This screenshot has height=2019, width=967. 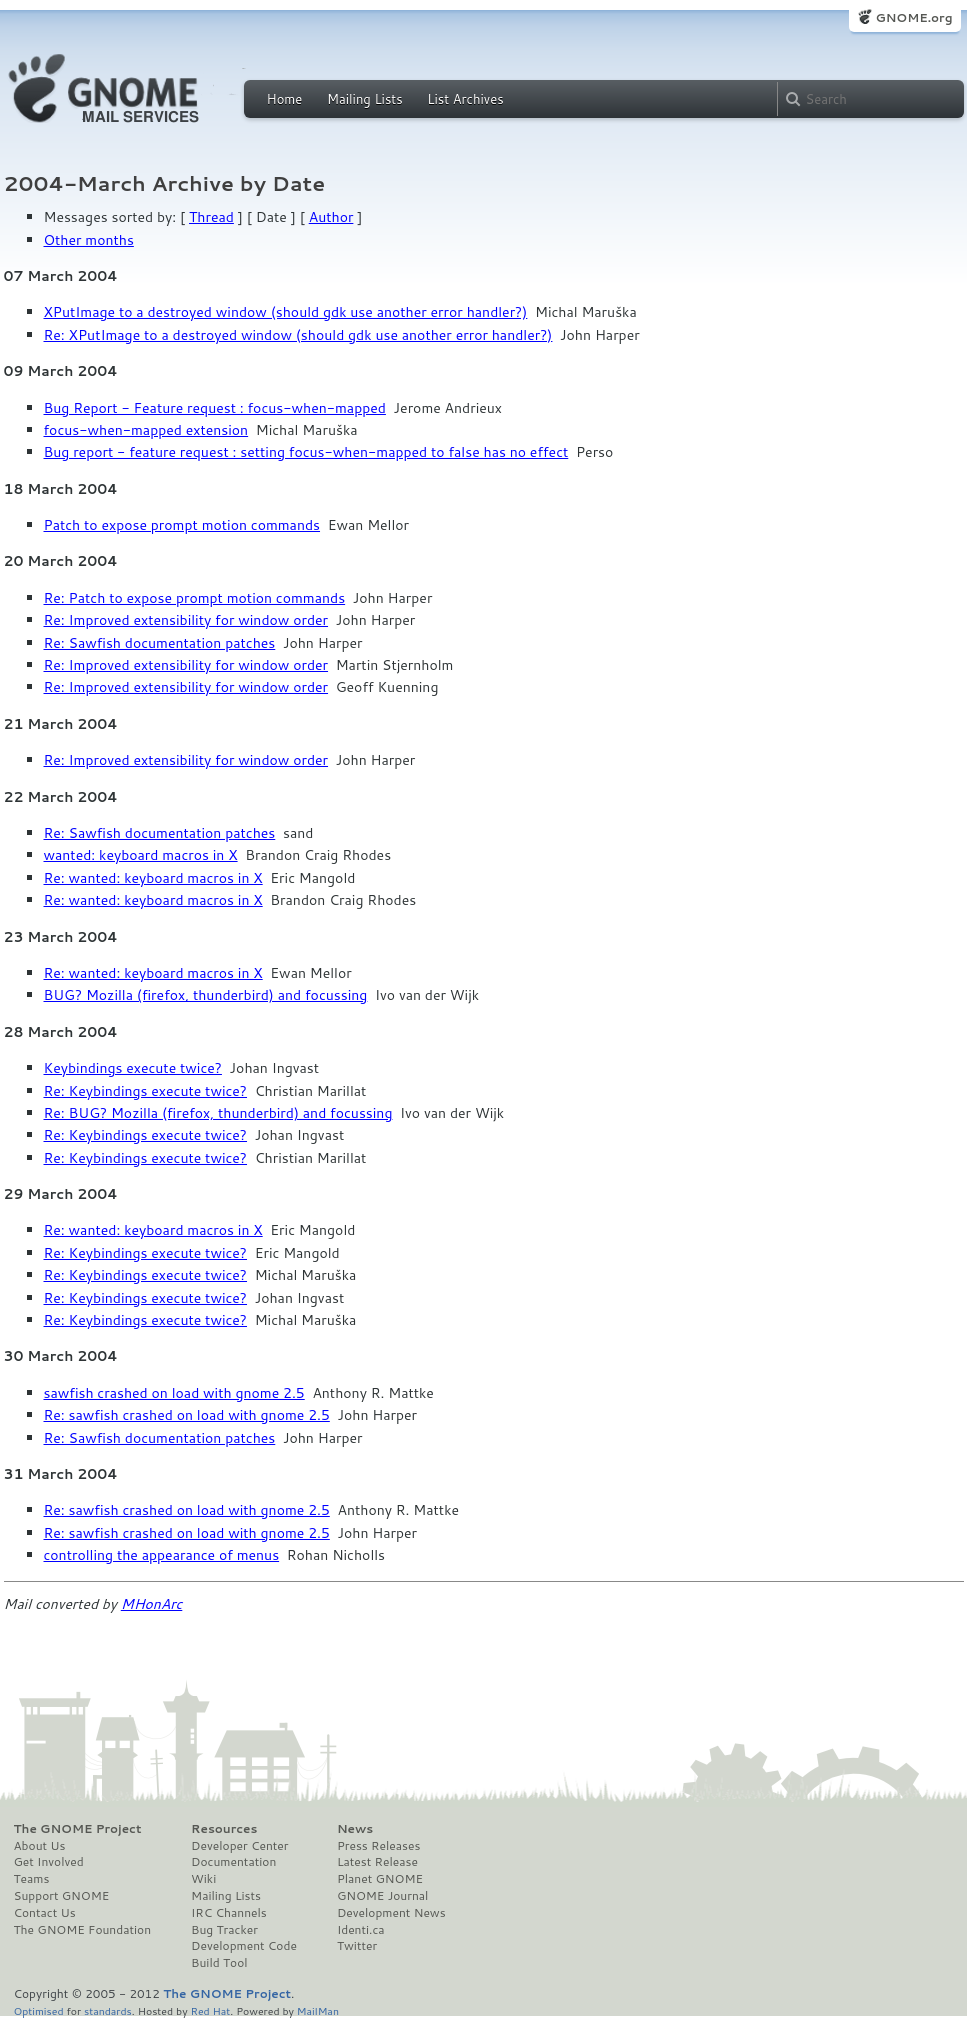 I want to click on News, so click(x=355, y=1829).